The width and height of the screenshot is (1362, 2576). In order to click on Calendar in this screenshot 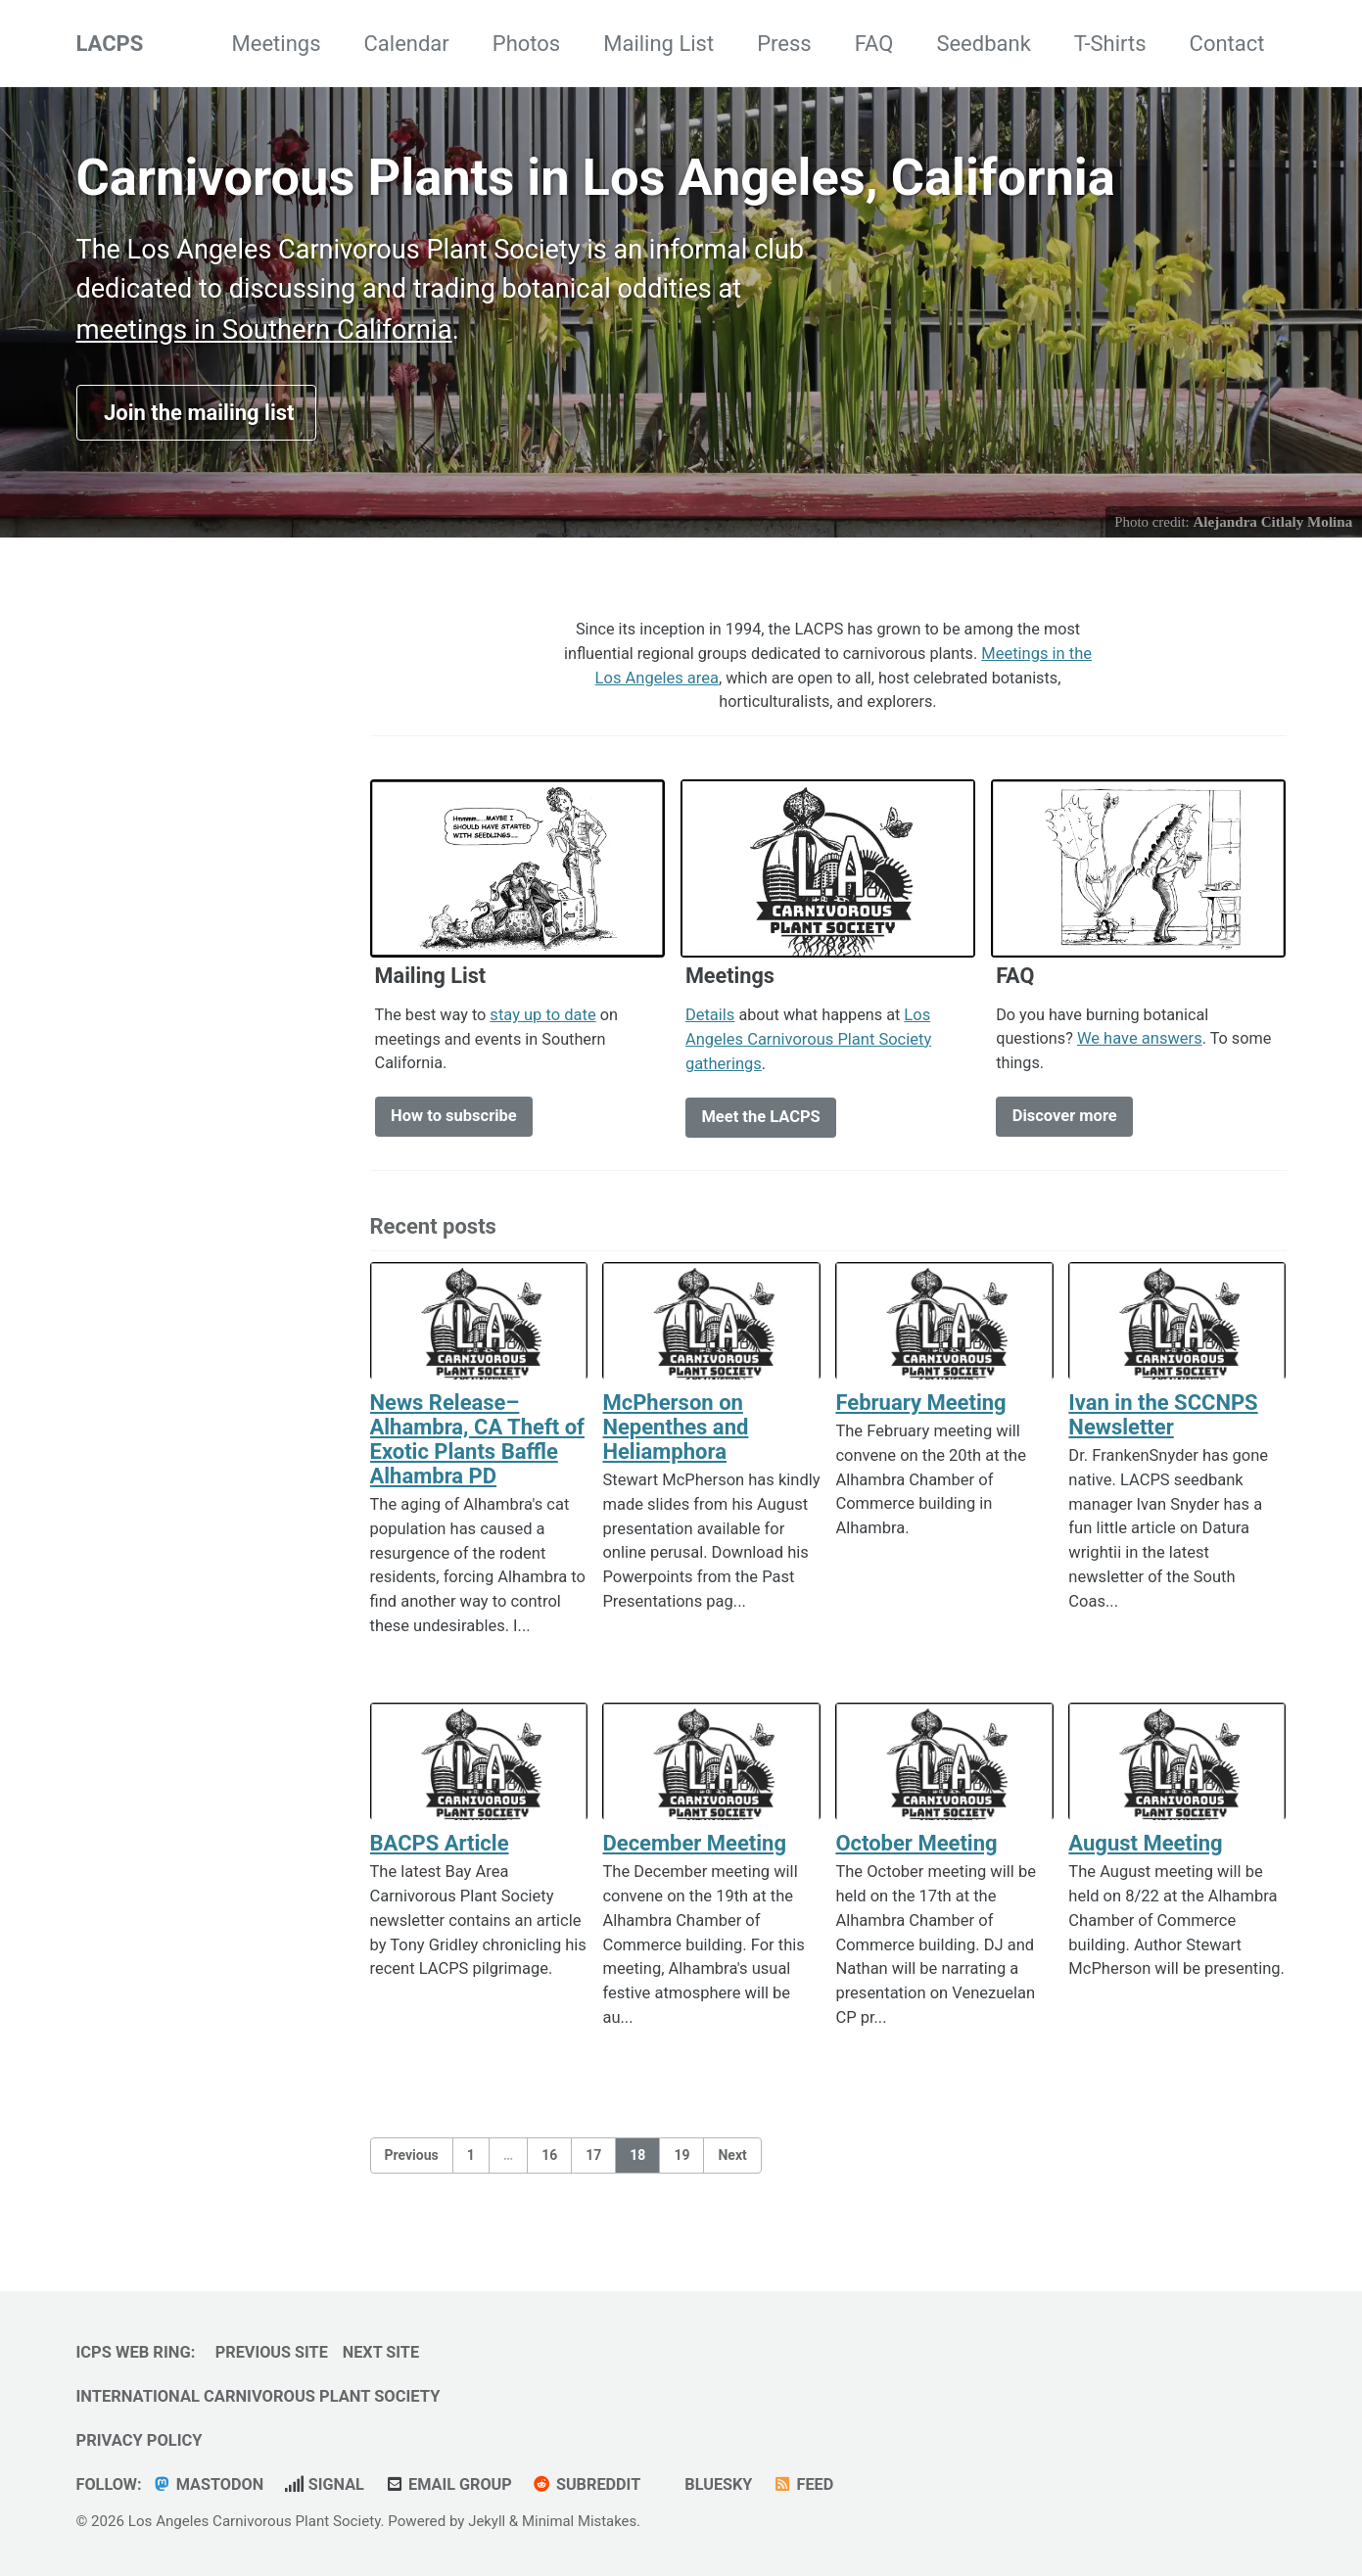, I will do `click(406, 43)`.